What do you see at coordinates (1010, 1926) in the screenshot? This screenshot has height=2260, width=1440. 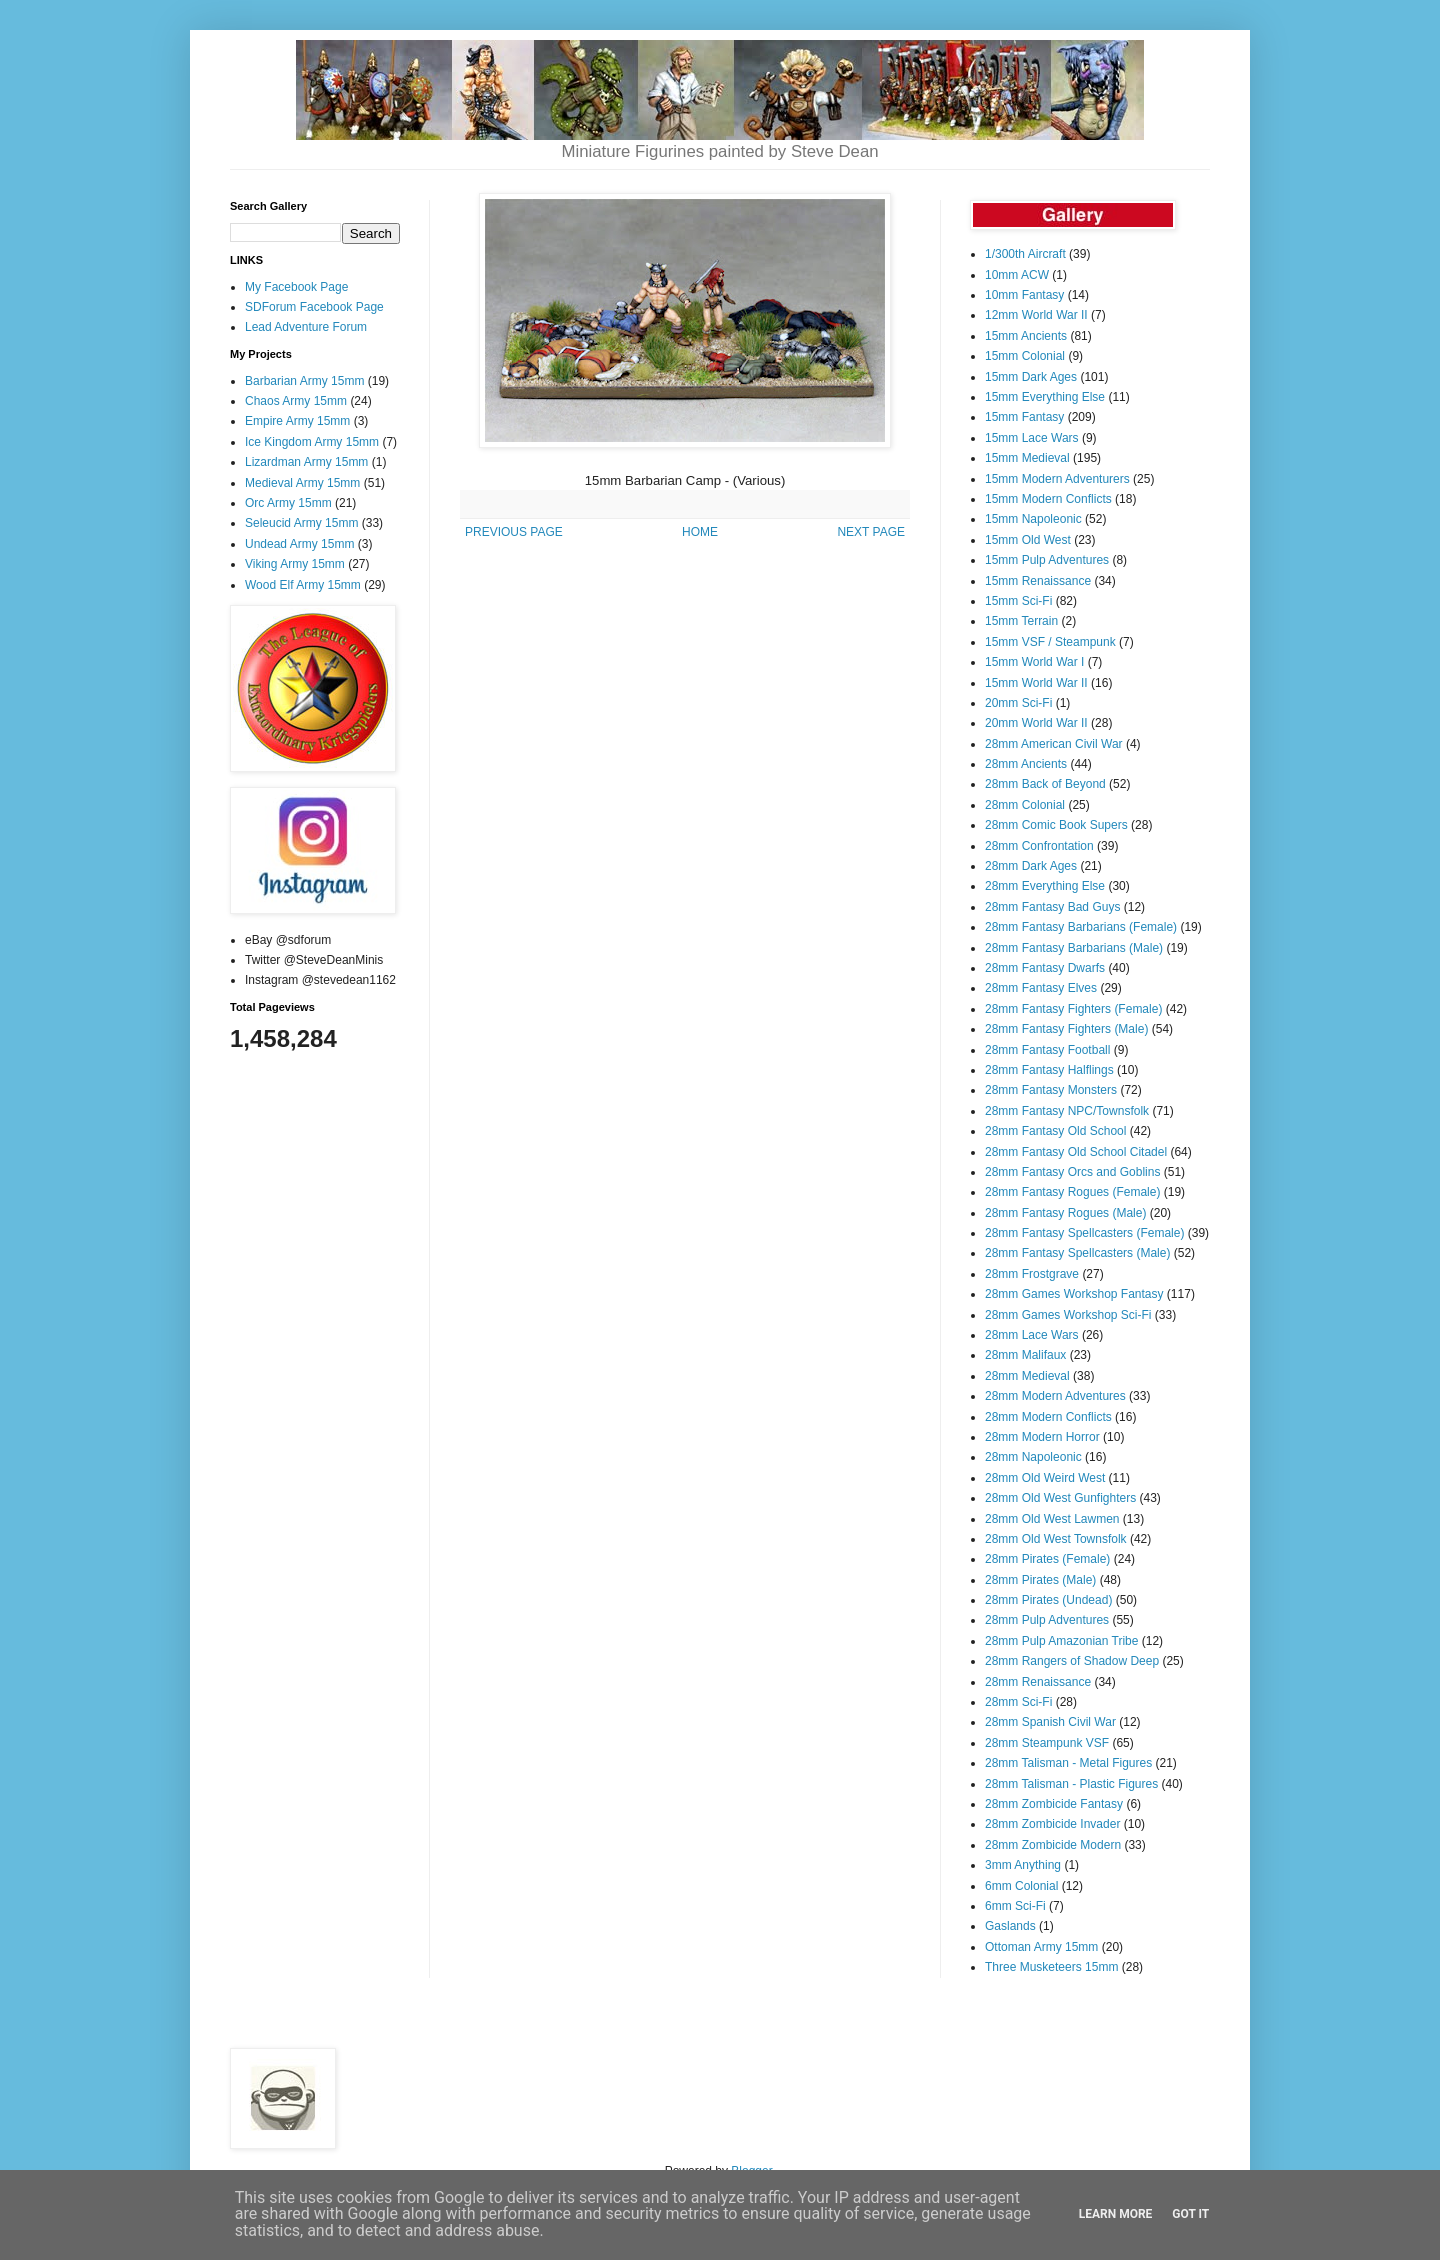 I see `Gaslands` at bounding box center [1010, 1926].